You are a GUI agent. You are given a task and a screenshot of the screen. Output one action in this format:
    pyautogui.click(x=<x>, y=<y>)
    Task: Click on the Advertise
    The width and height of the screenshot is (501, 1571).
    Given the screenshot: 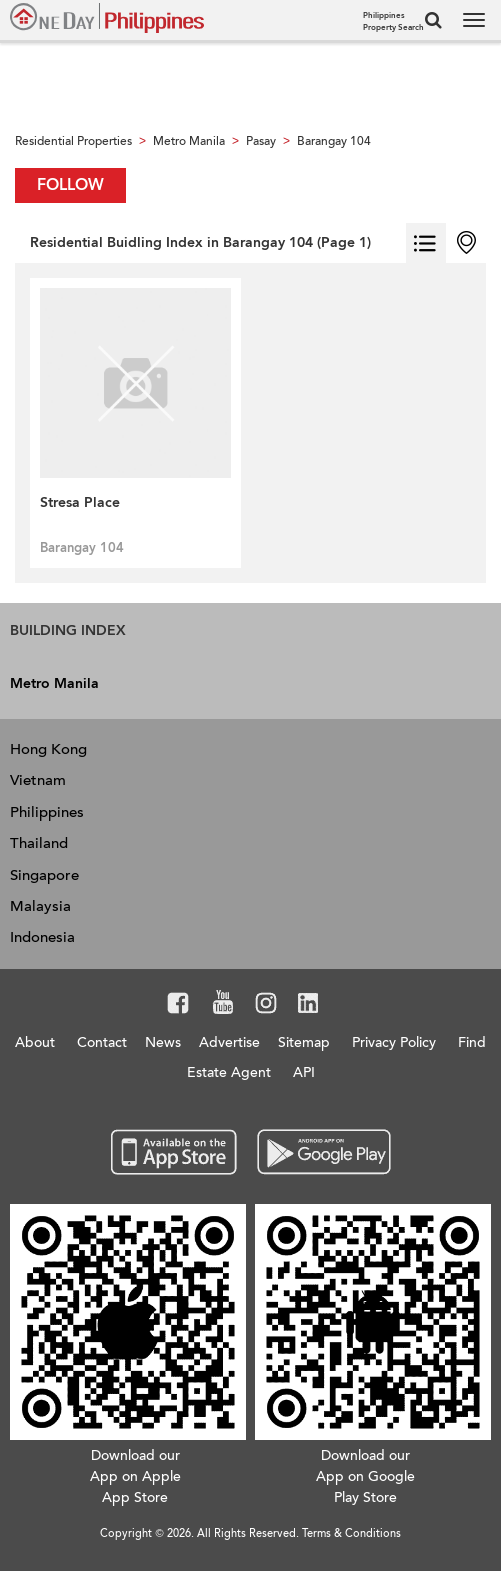 What is the action you would take?
    pyautogui.click(x=229, y=1042)
    